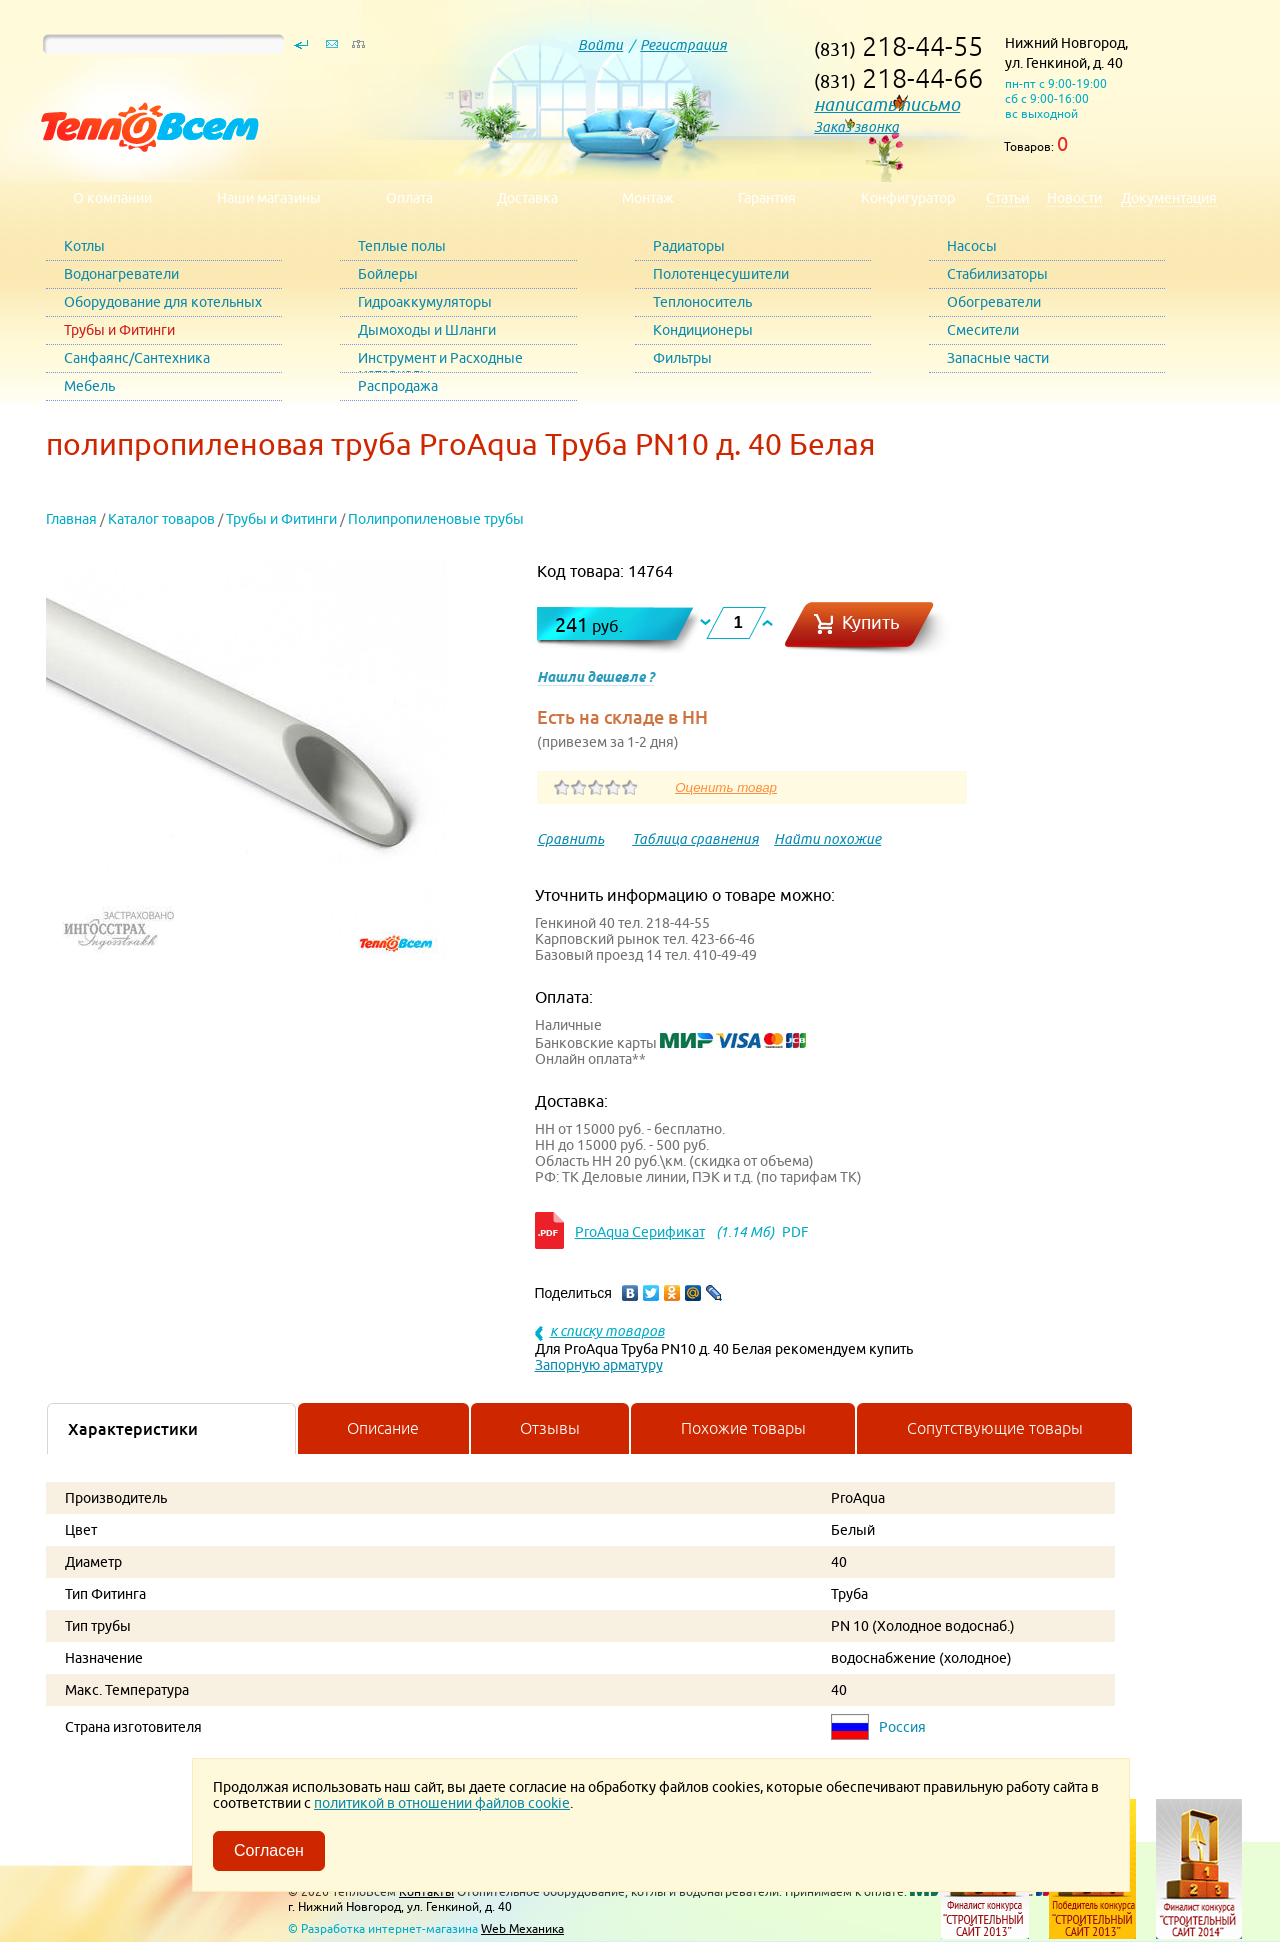 This screenshot has height=1942, width=1280. I want to click on Оборудование для котельных, so click(163, 302).